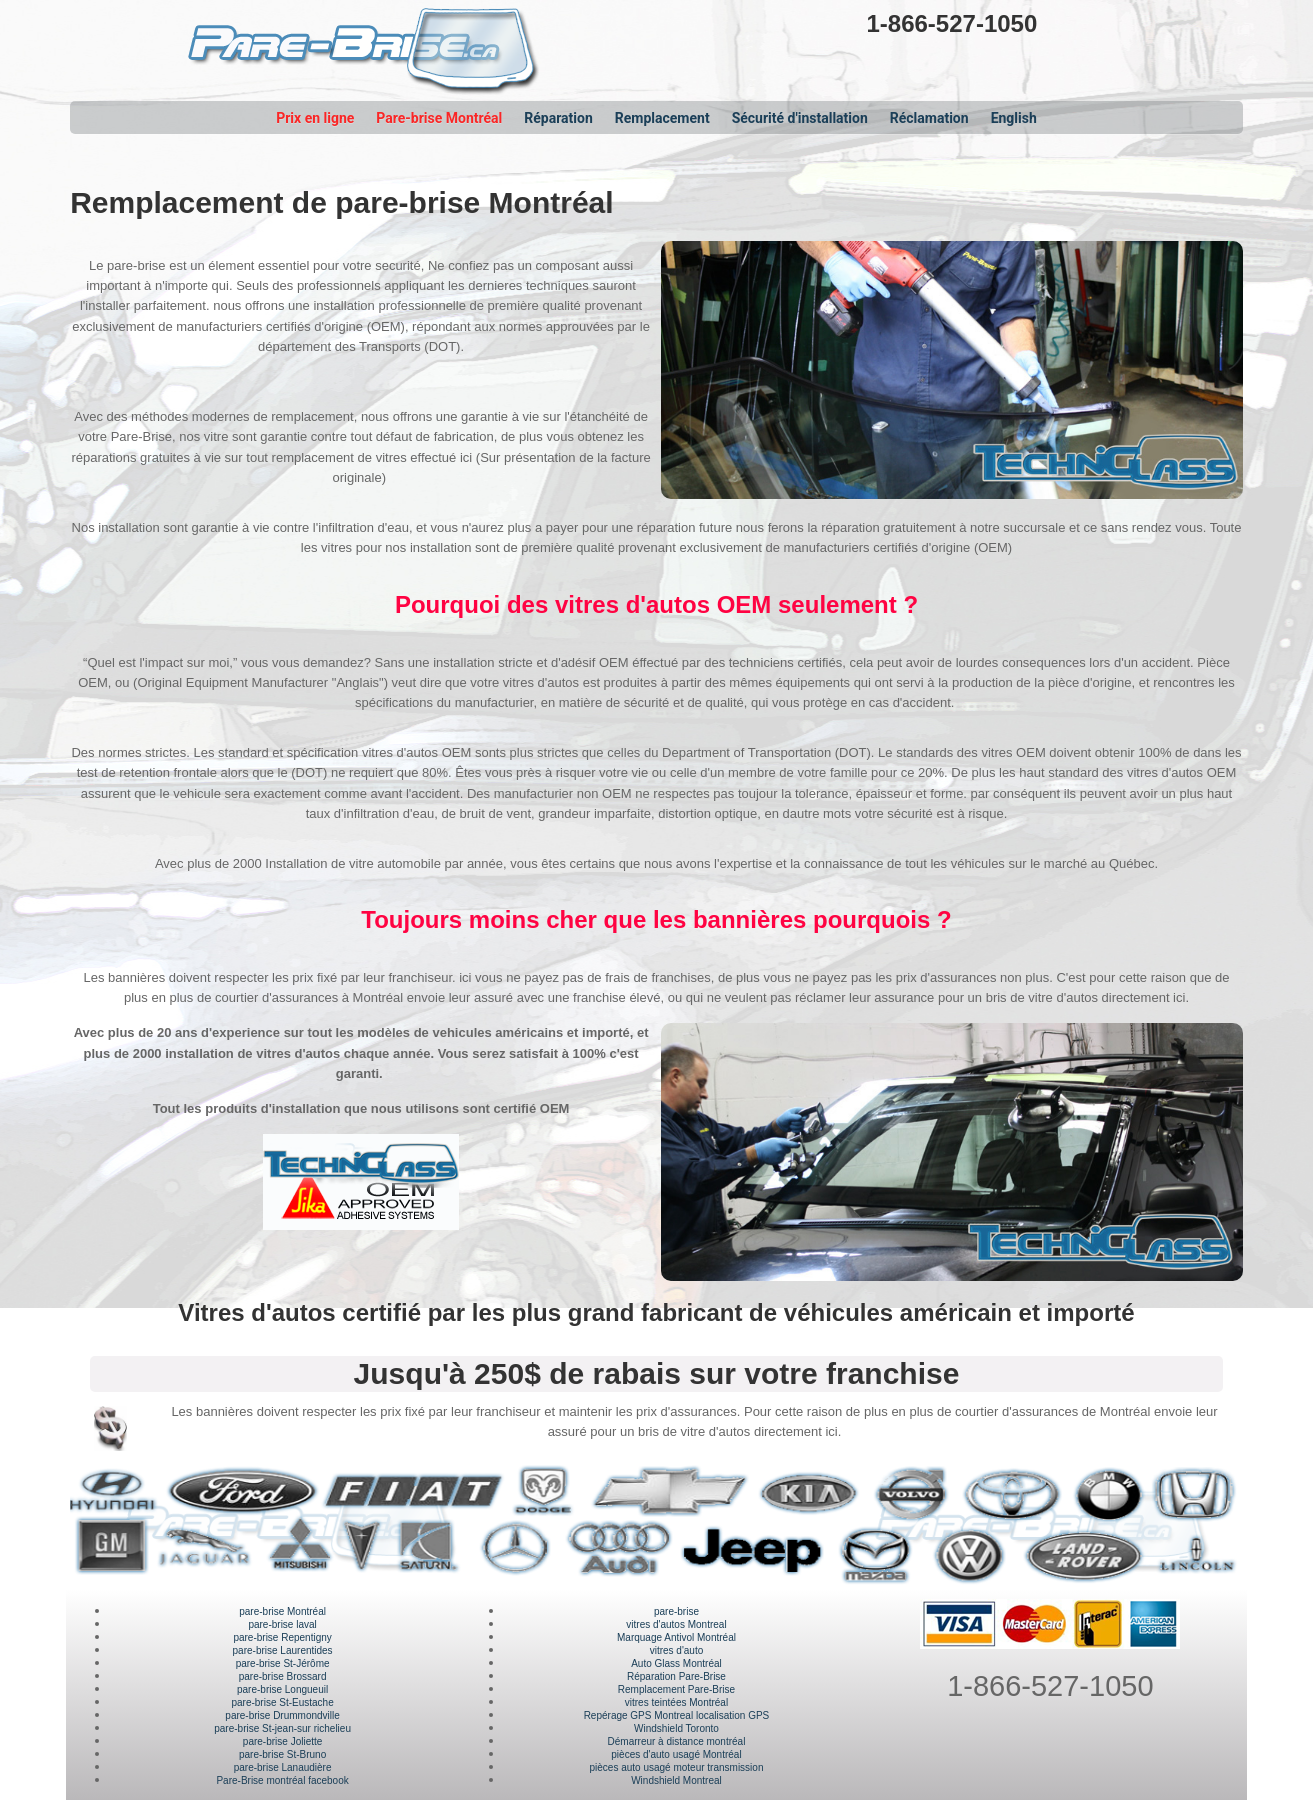  Describe the element at coordinates (676, 1754) in the screenshot. I see `pièces d'auto usagé Montréal` at that location.